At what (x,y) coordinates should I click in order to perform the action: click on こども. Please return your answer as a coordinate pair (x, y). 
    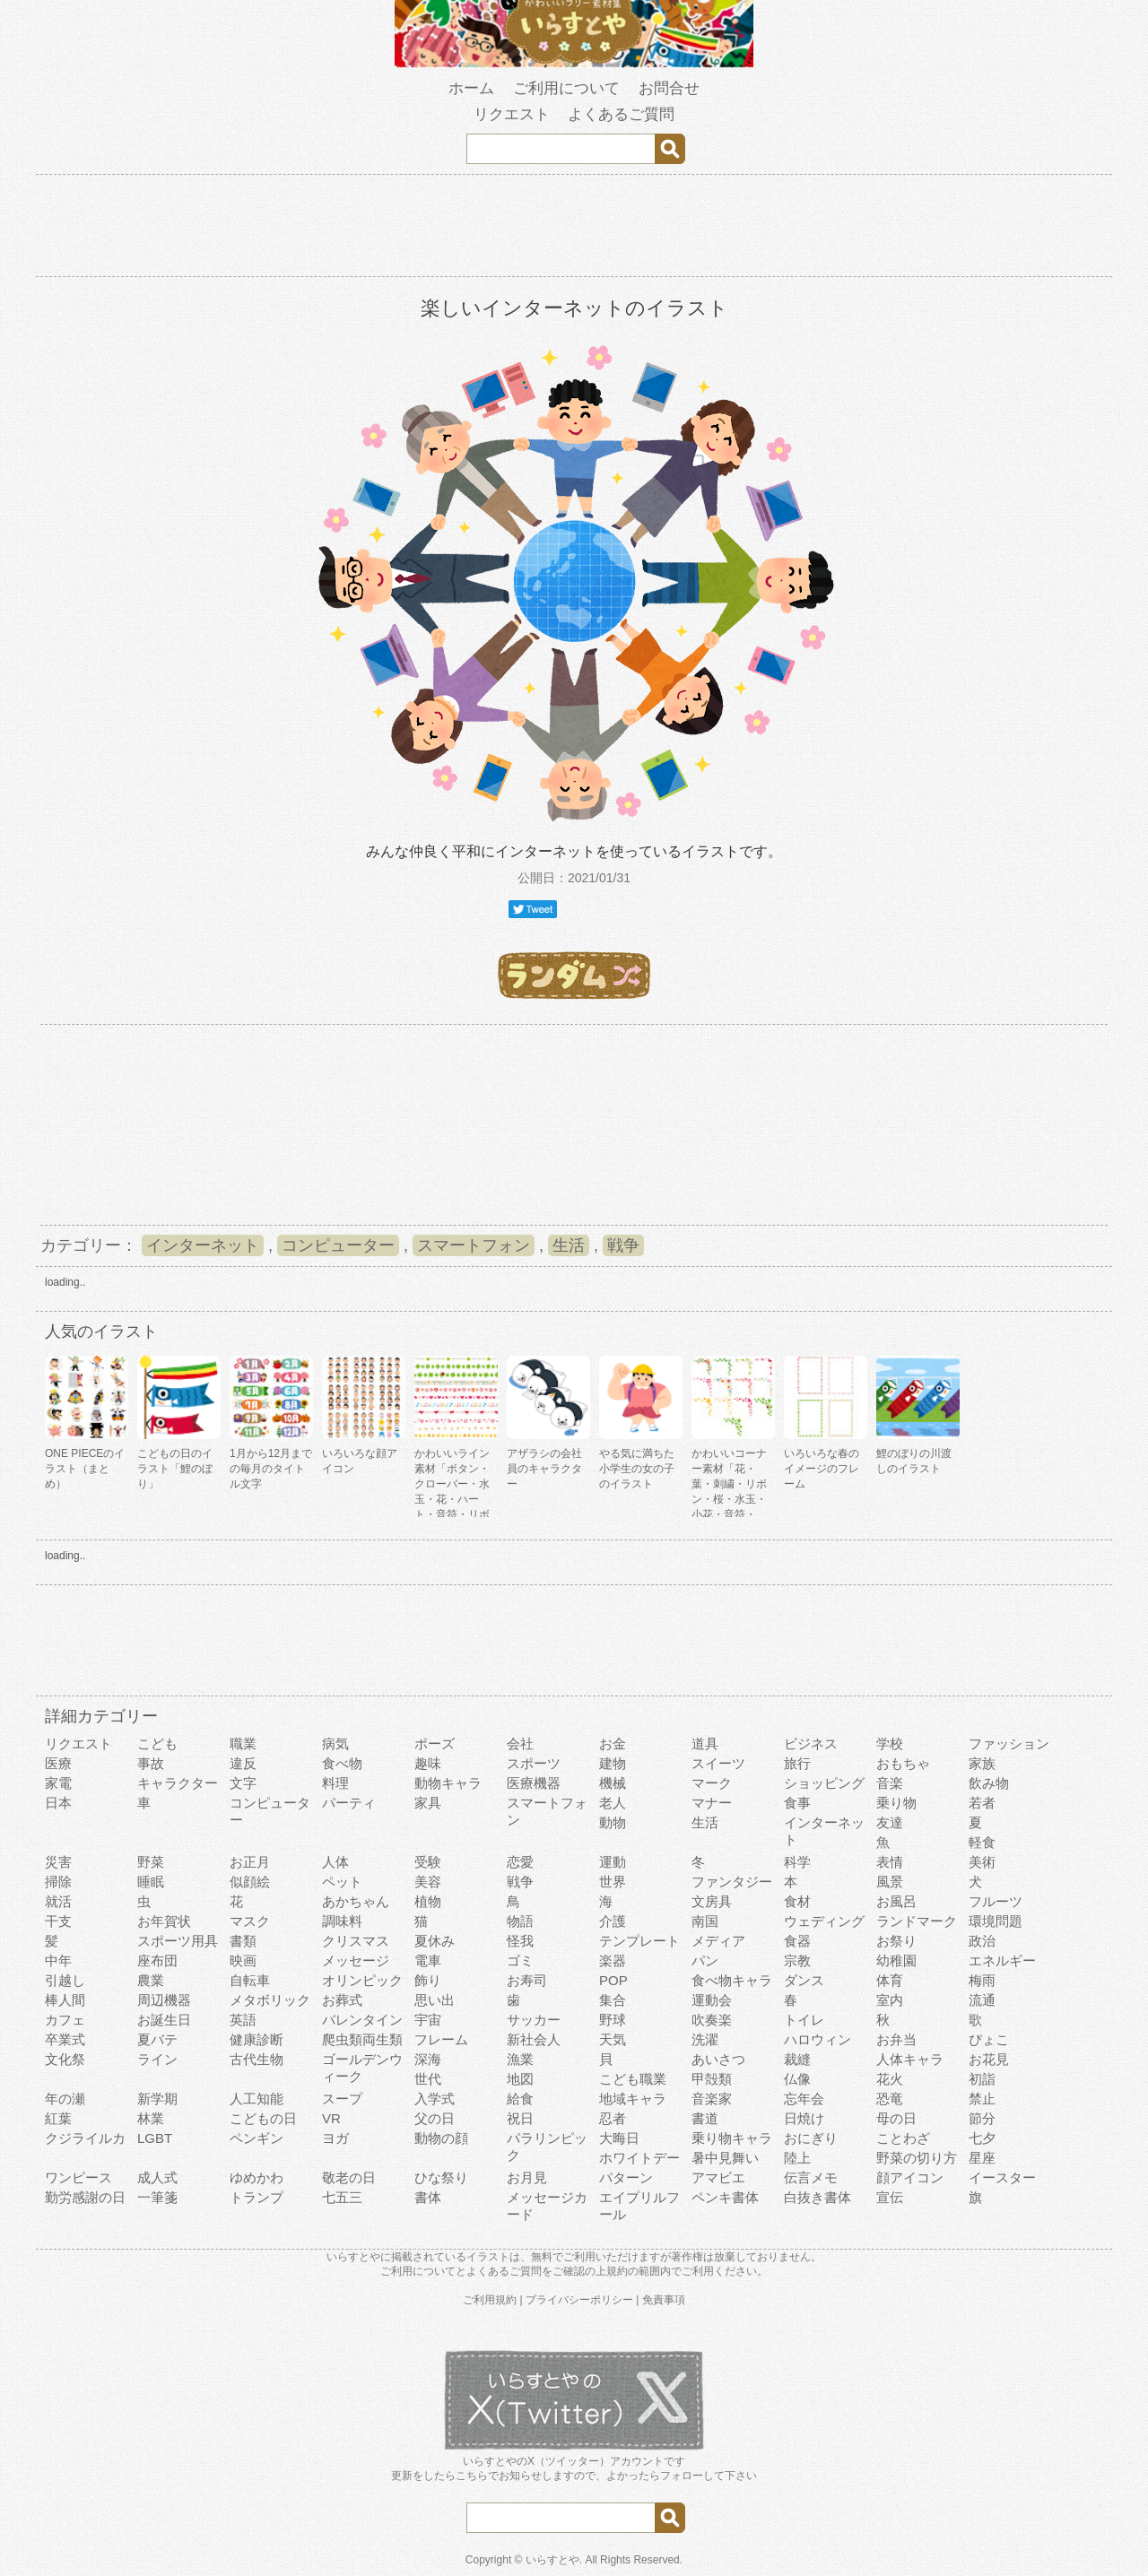
    Looking at the image, I should click on (157, 1743).